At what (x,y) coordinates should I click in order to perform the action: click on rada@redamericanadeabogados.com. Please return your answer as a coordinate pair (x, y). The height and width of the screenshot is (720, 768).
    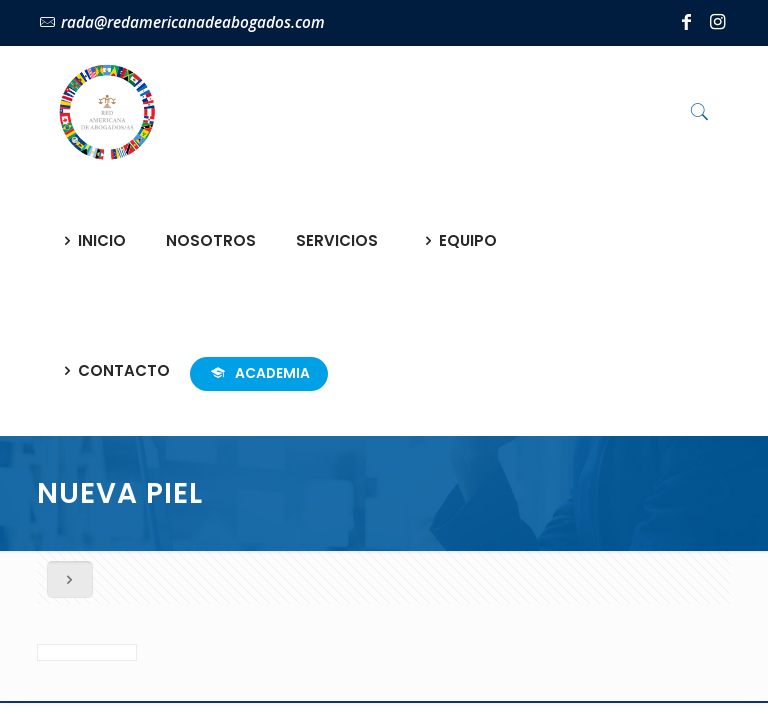
    Looking at the image, I should click on (193, 22).